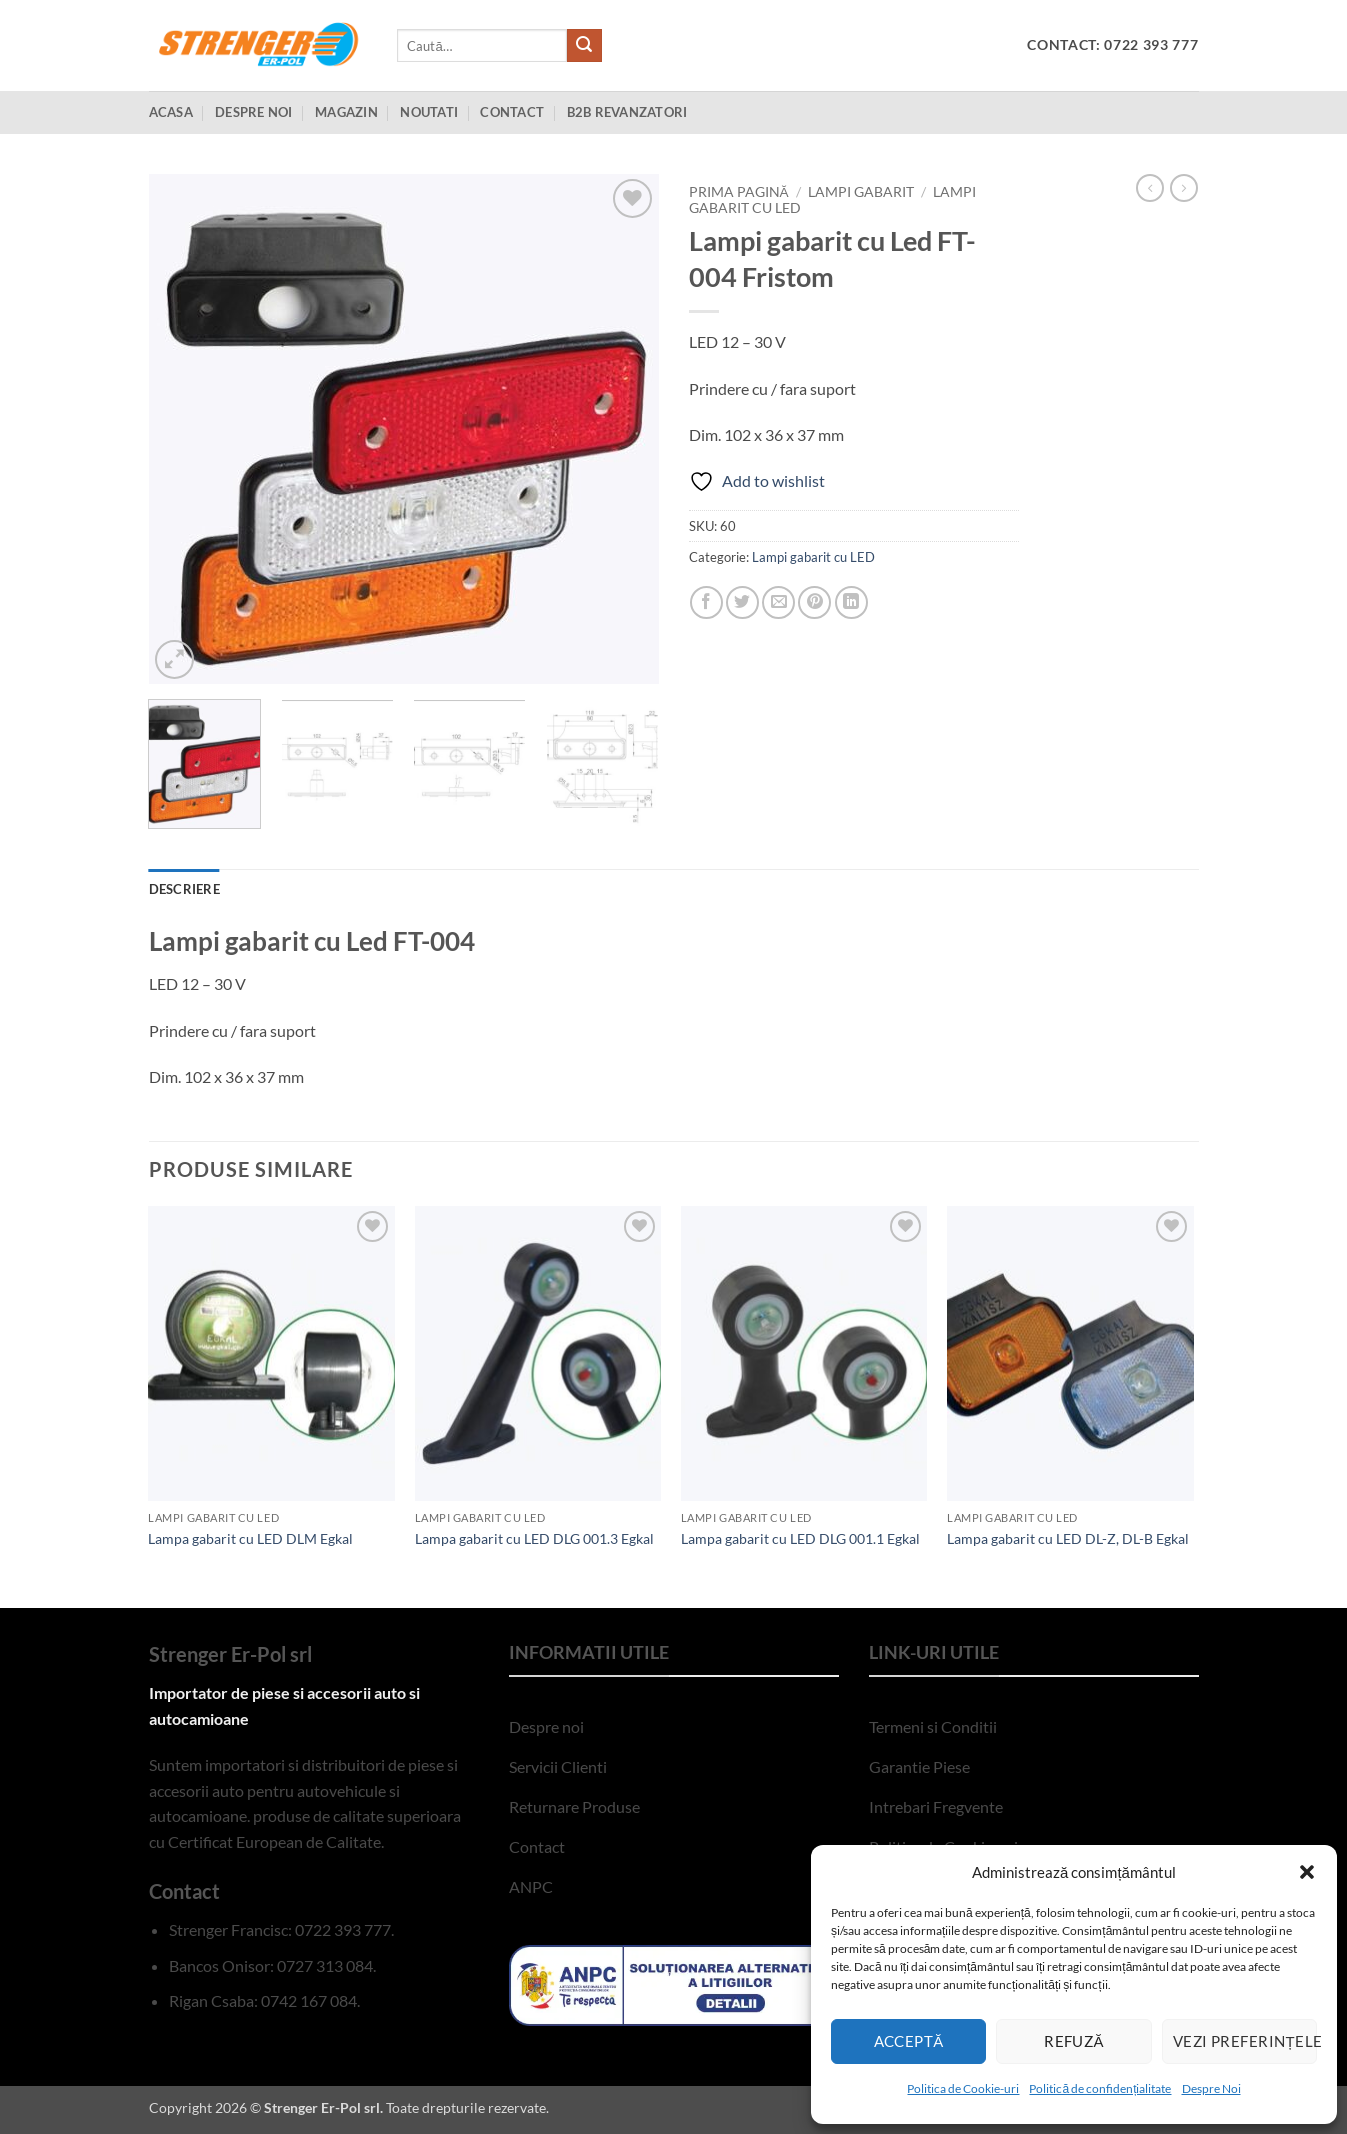 The width and height of the screenshot is (1347, 2134). Describe the element at coordinates (814, 602) in the screenshot. I see `[Pin on Pinterest]` at that location.